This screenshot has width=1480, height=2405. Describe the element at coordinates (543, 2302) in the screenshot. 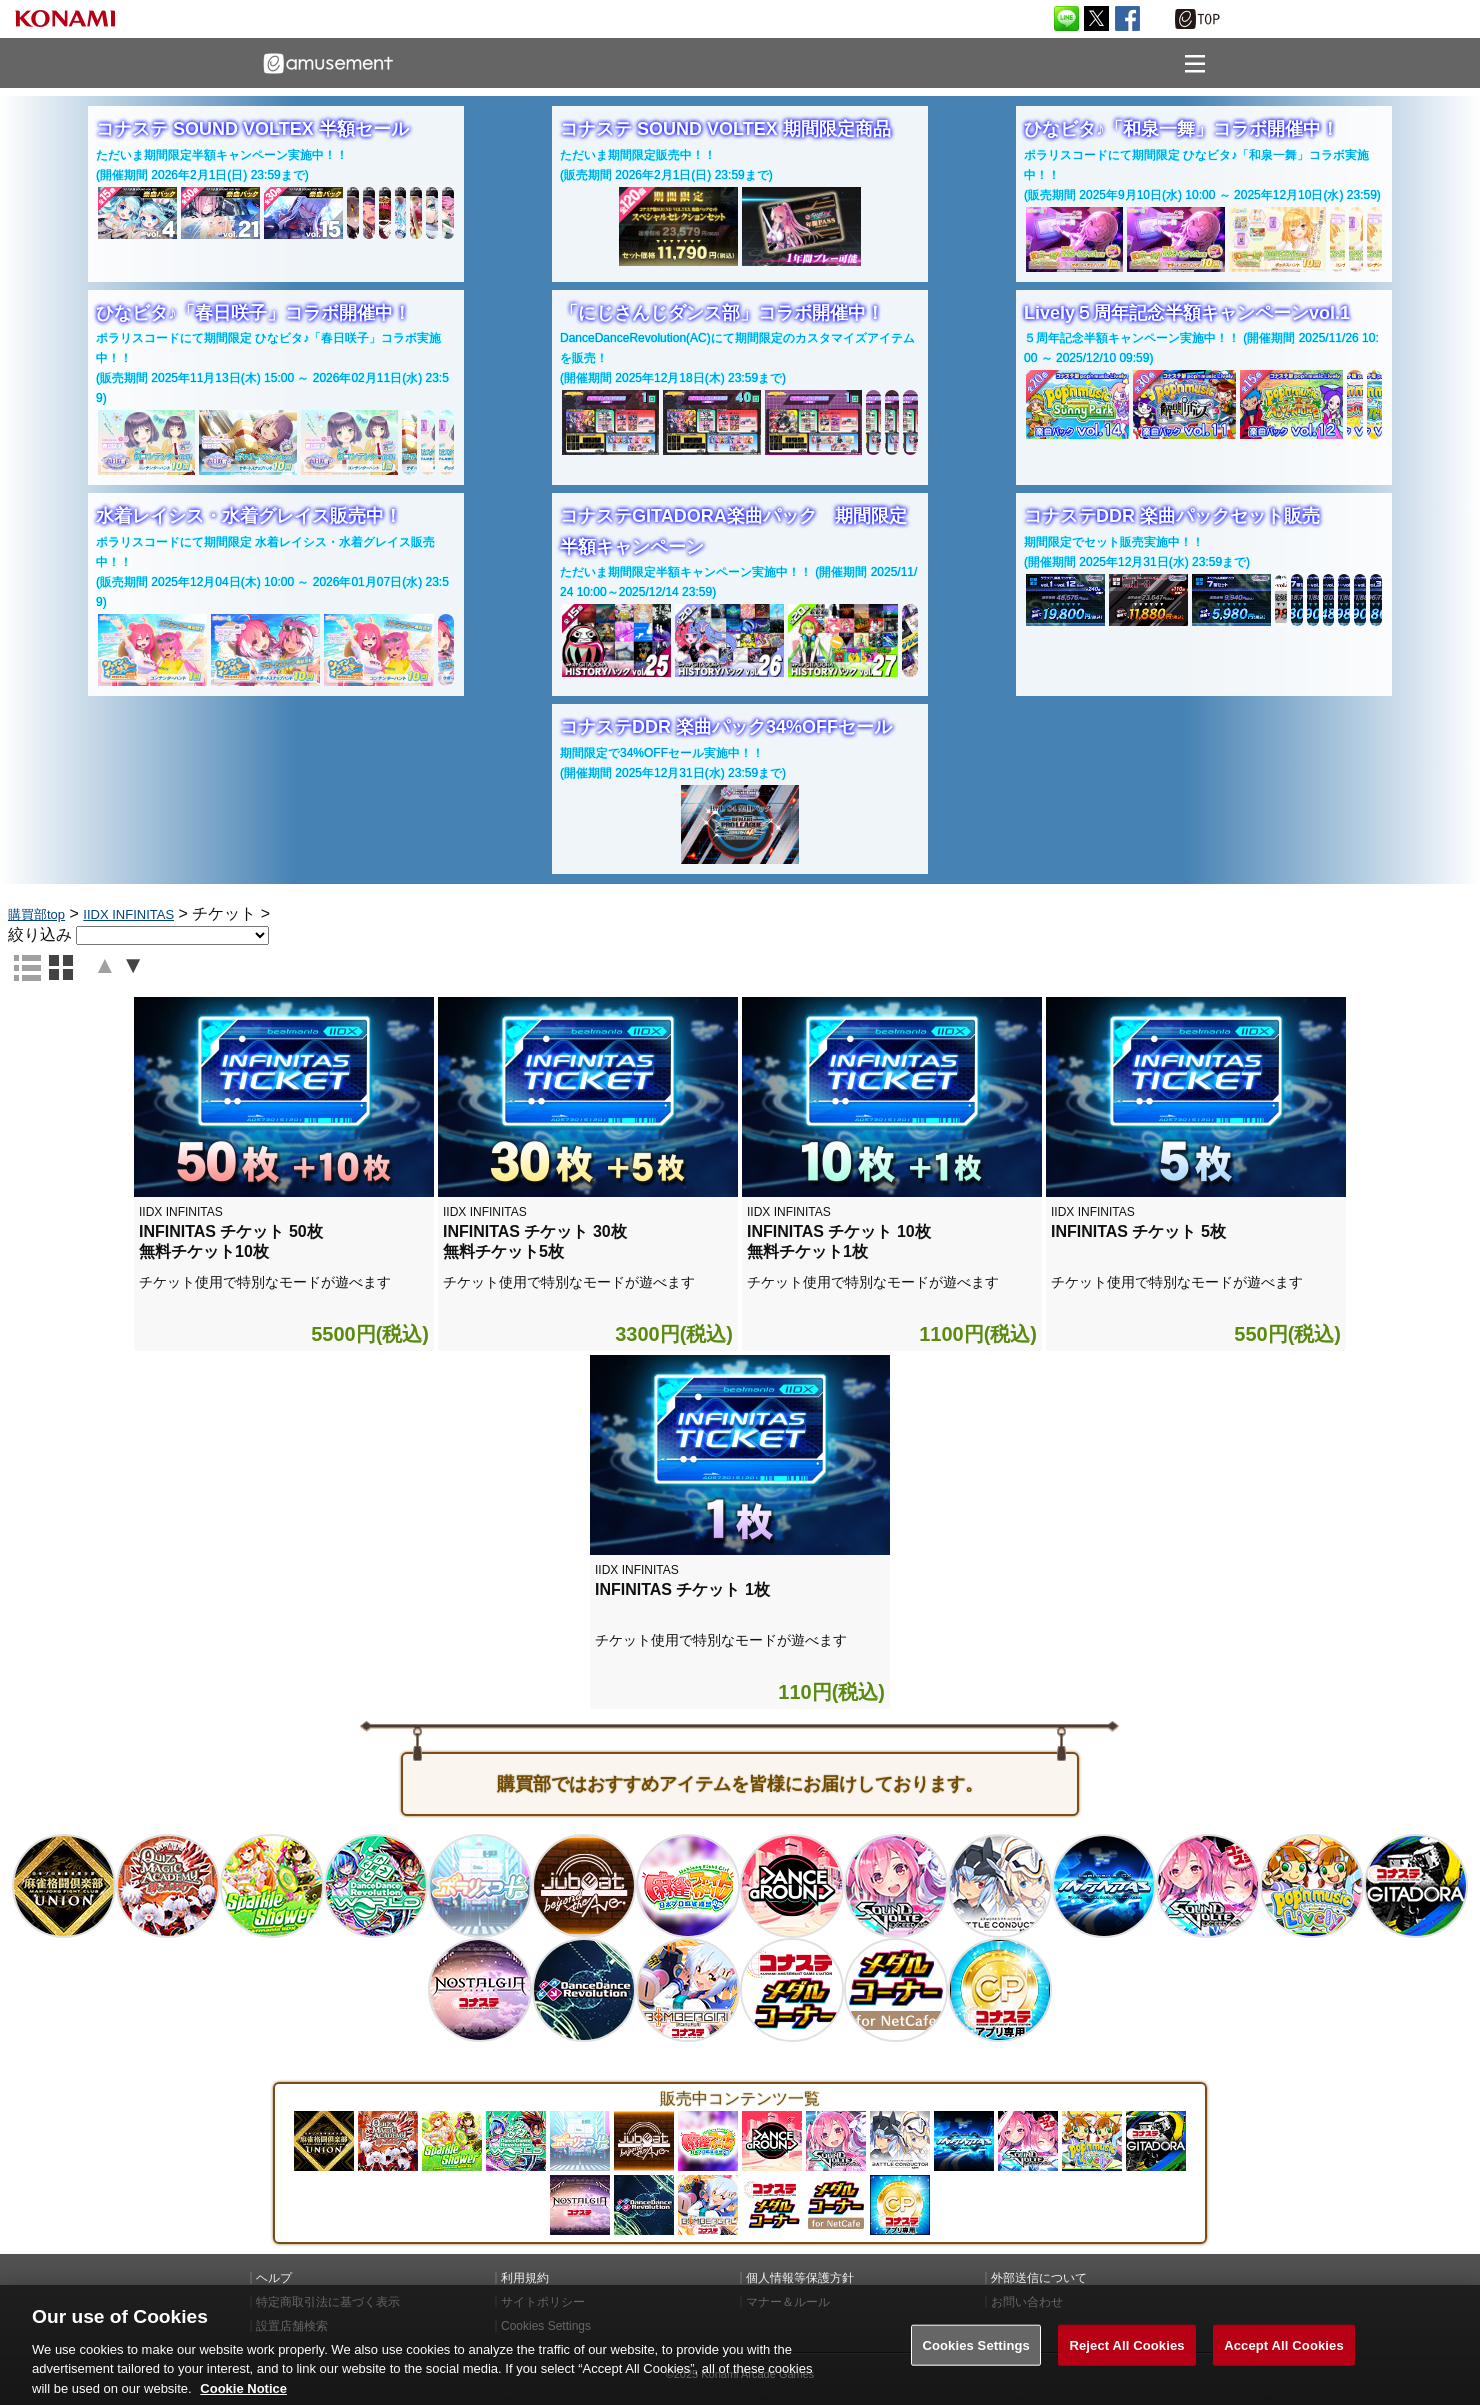

I see `サイトポリシー` at that location.